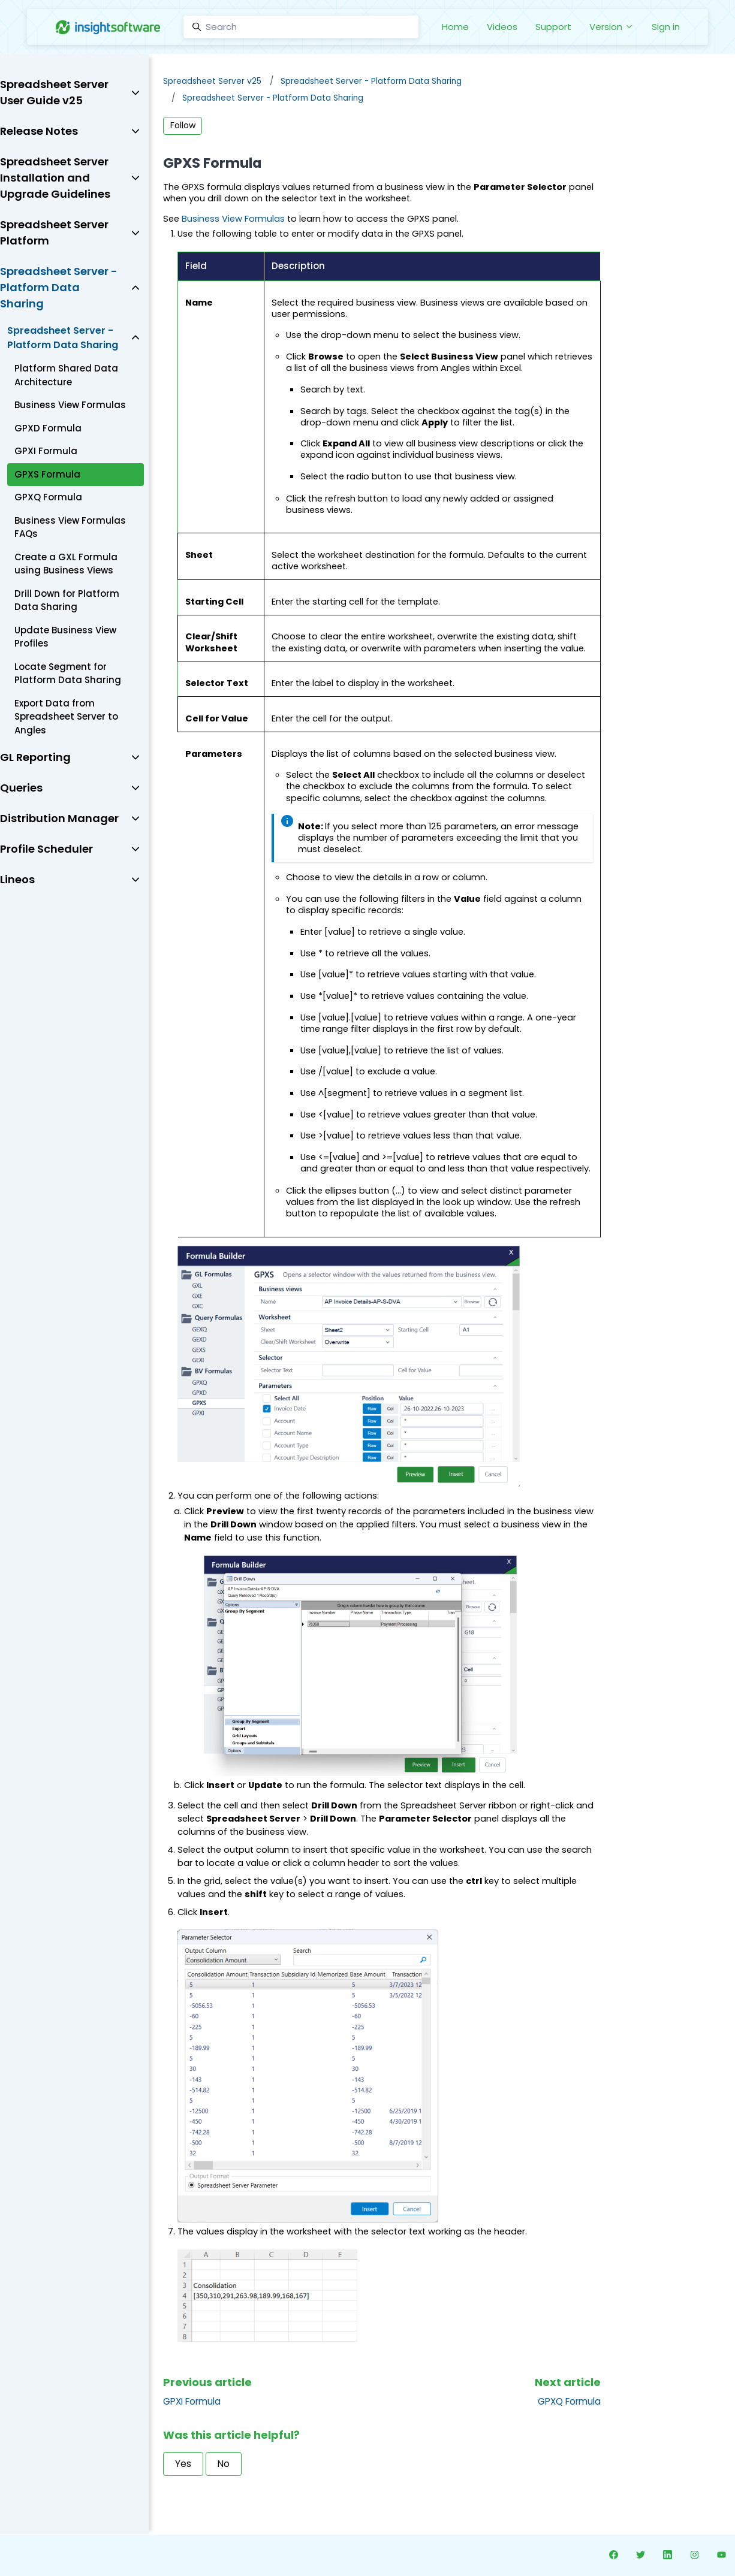  Describe the element at coordinates (70, 527) in the screenshot. I see `Business View Formulas FAQs` at that location.